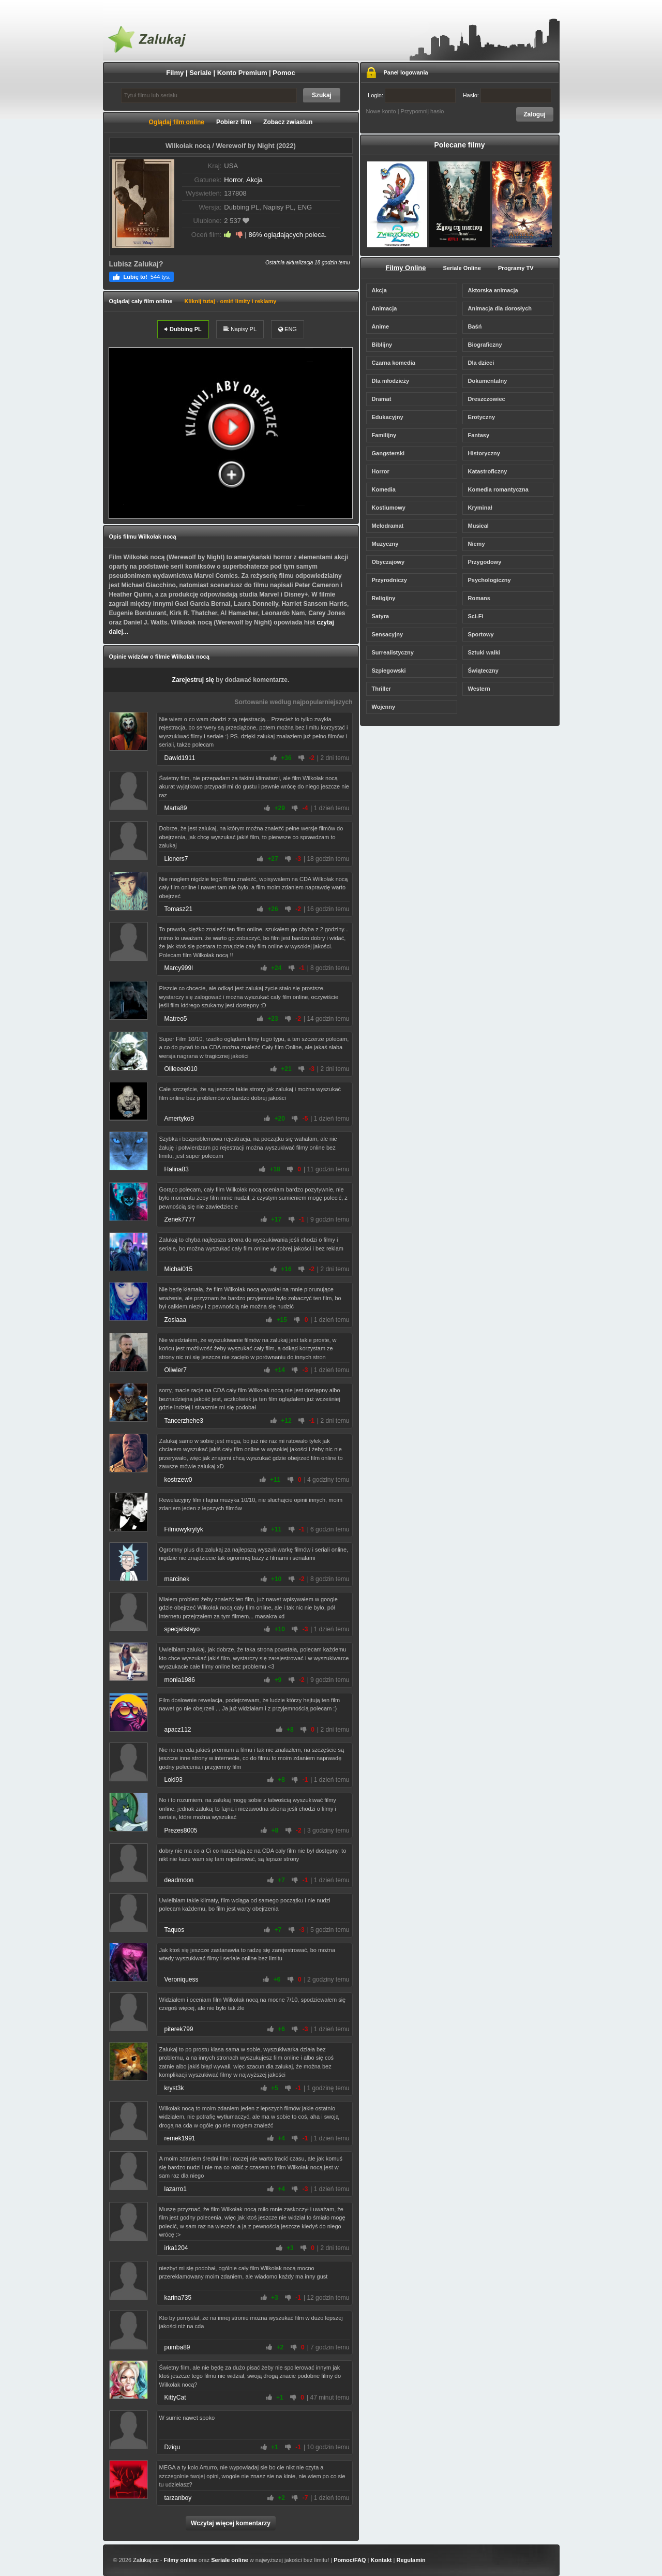 The image size is (662, 2576). I want to click on specjalistayo, so click(182, 1629).